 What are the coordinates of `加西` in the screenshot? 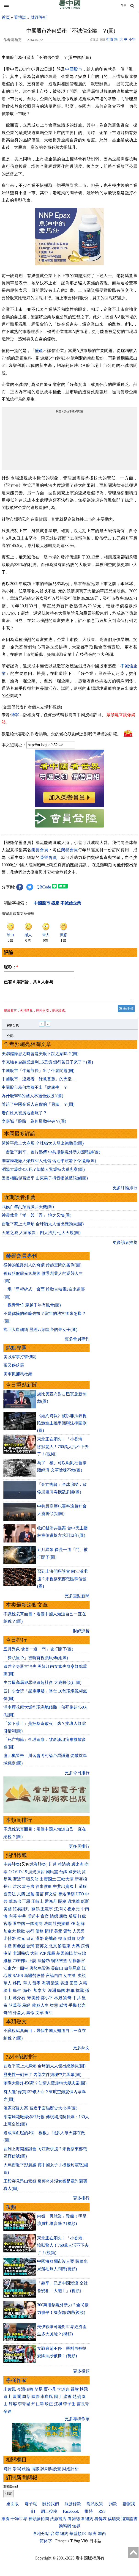 It's located at (102, 2536).